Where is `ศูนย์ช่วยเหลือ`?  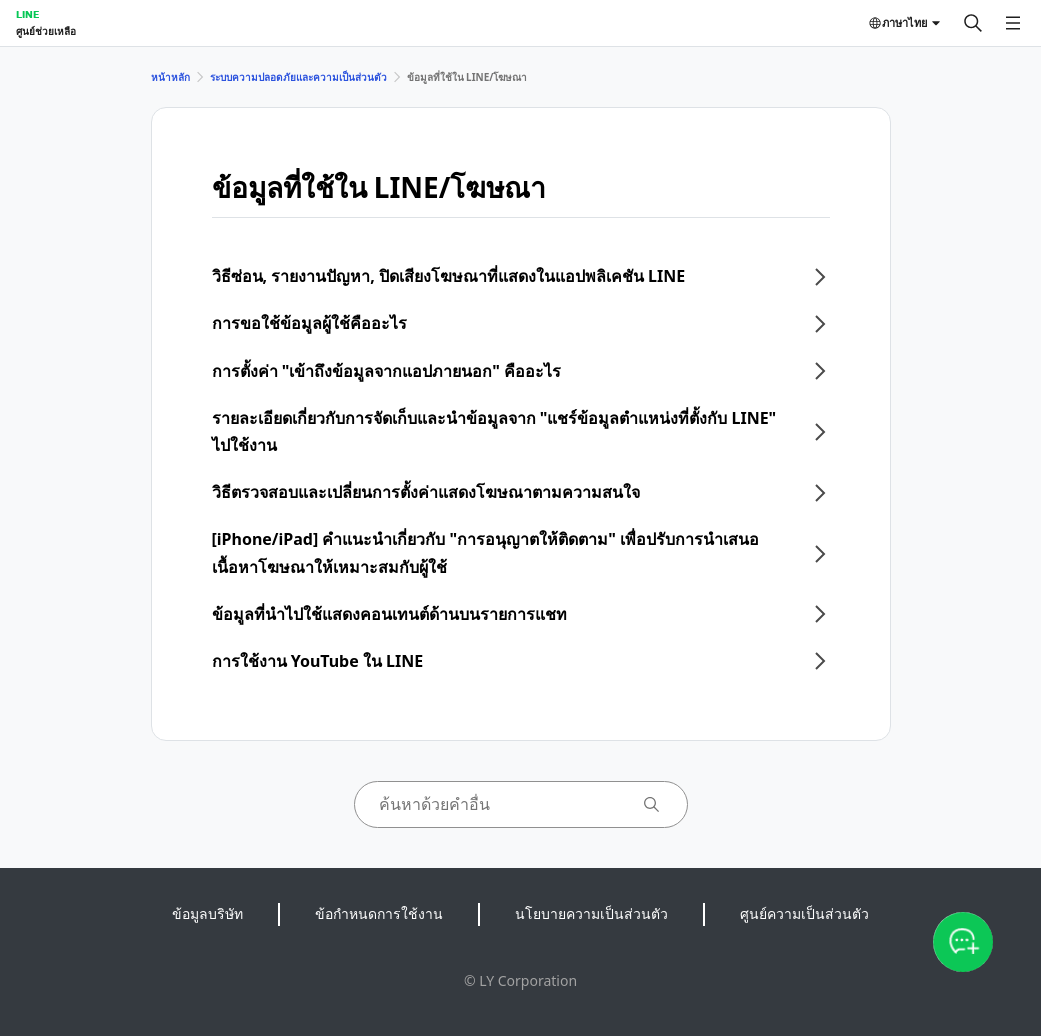
ศูนย์ช่วยเหลือ is located at coordinates (46, 31).